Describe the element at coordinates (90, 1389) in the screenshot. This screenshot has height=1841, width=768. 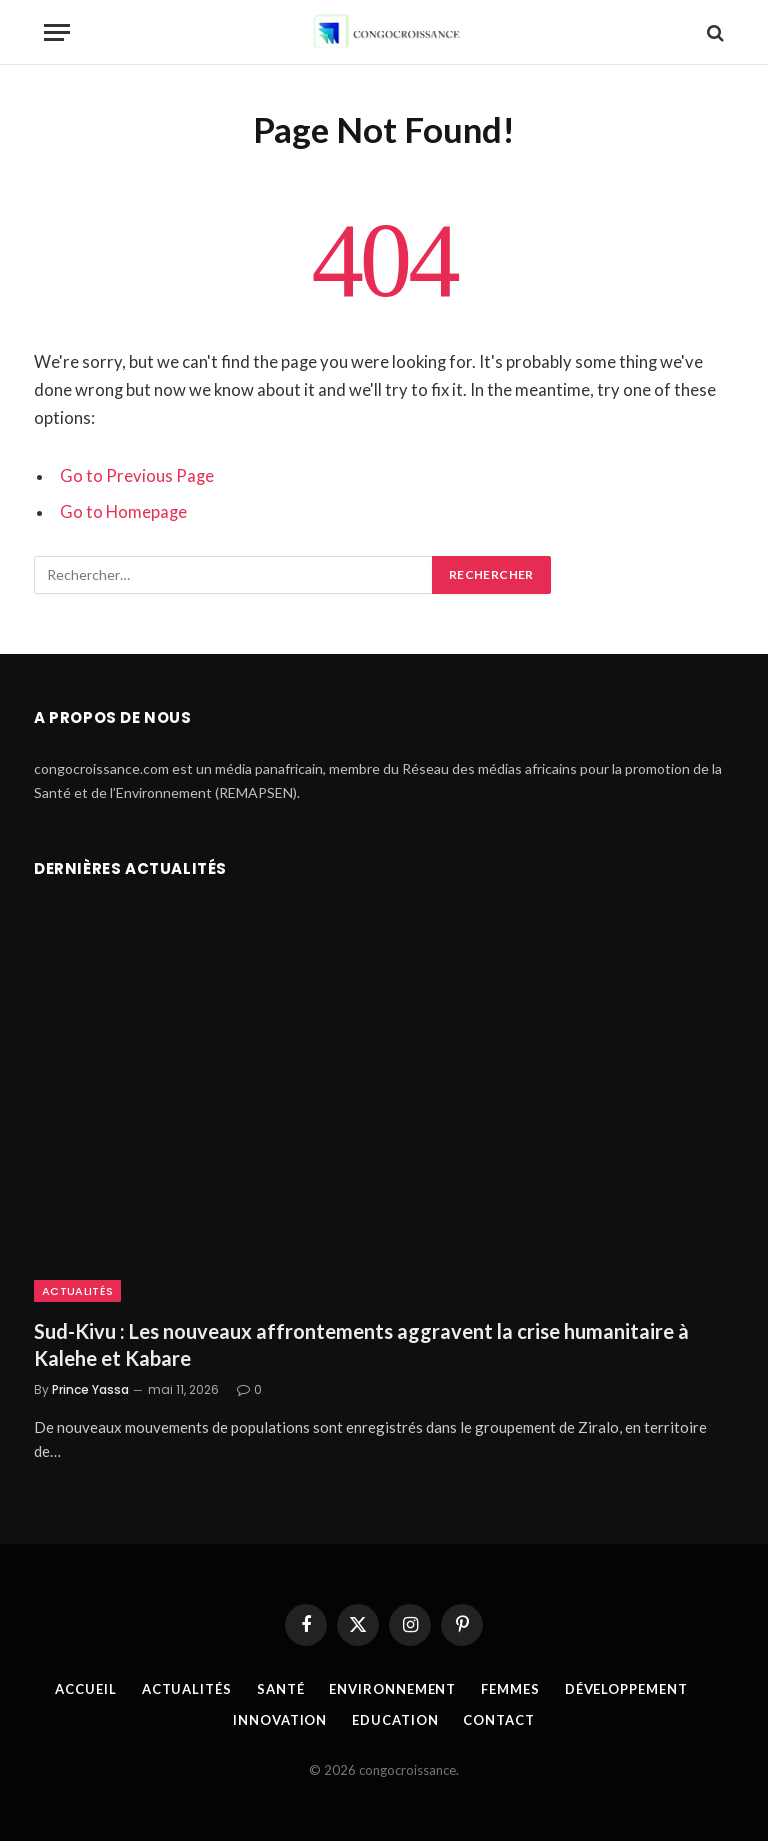
I see `Prince Yassa` at that location.